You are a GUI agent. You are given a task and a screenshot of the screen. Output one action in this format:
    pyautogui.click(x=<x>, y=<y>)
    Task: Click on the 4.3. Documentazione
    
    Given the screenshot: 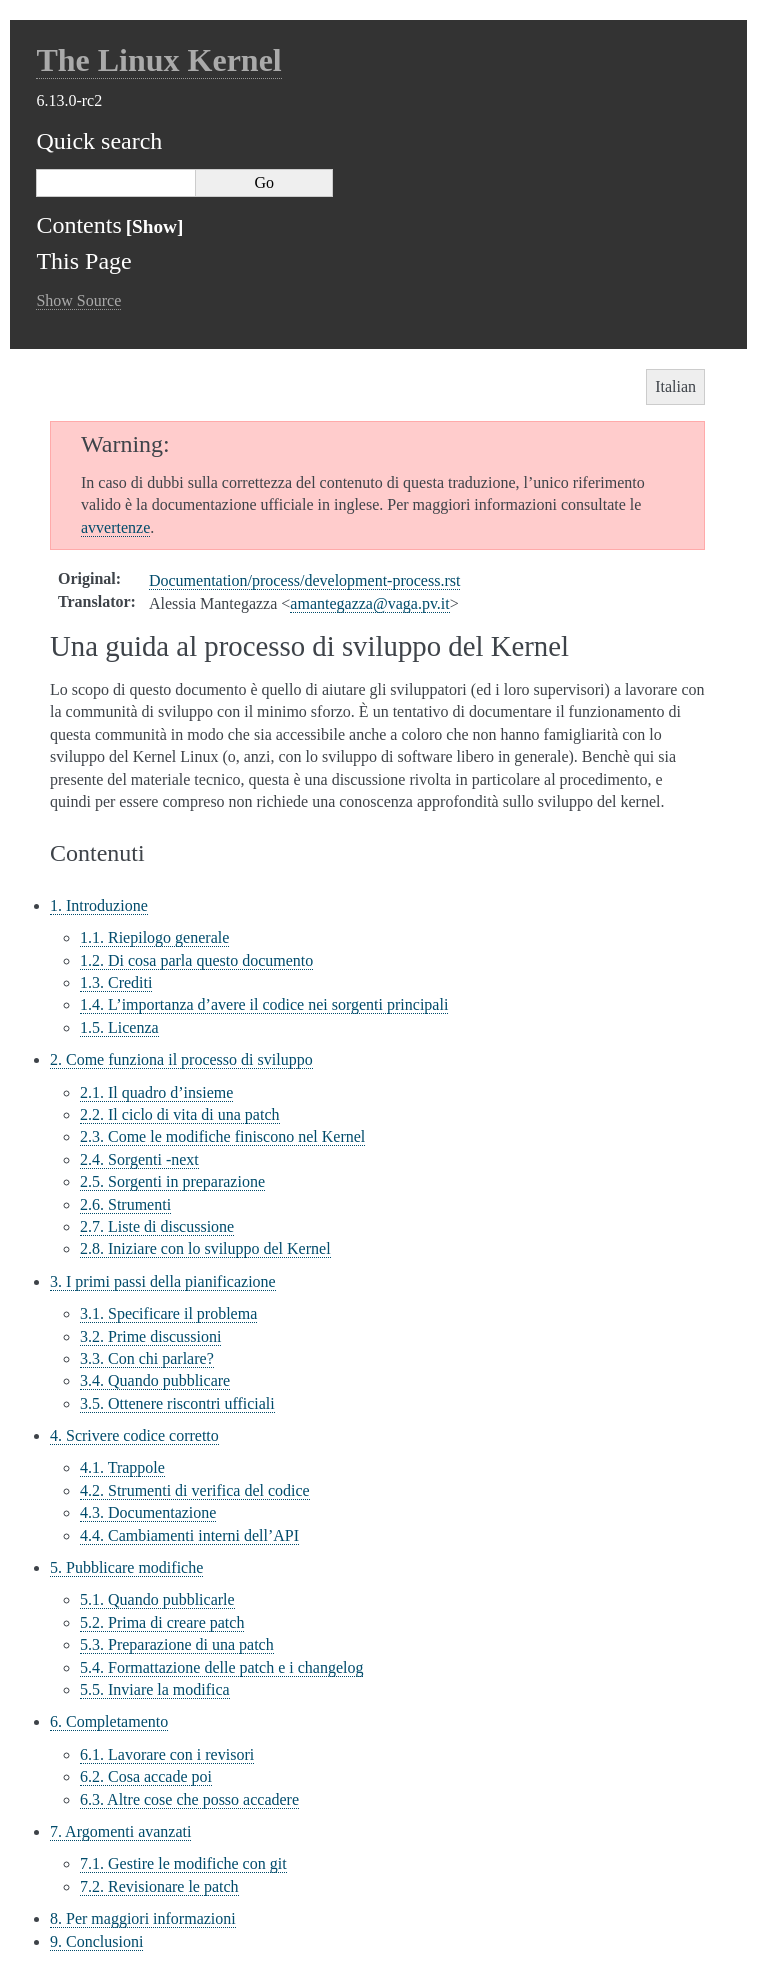 What is the action you would take?
    pyautogui.click(x=148, y=1512)
    